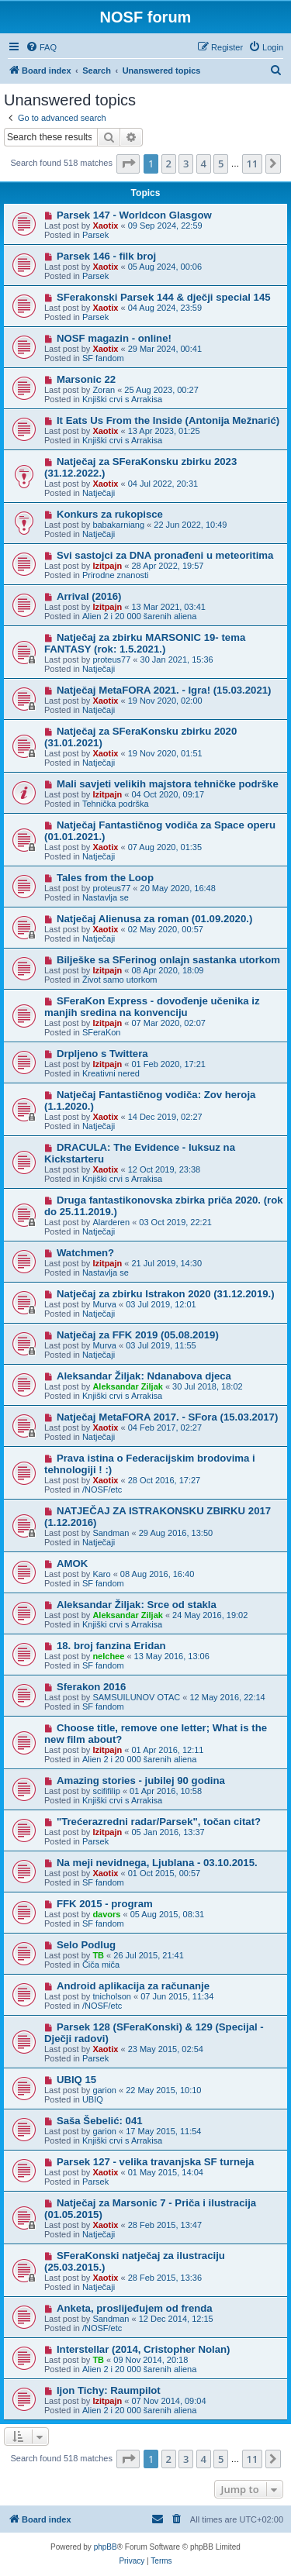 The image size is (291, 2576). What do you see at coordinates (155, 2162) in the screenshot?
I see `Parsek 127 - velika travanjska SF turneja` at bounding box center [155, 2162].